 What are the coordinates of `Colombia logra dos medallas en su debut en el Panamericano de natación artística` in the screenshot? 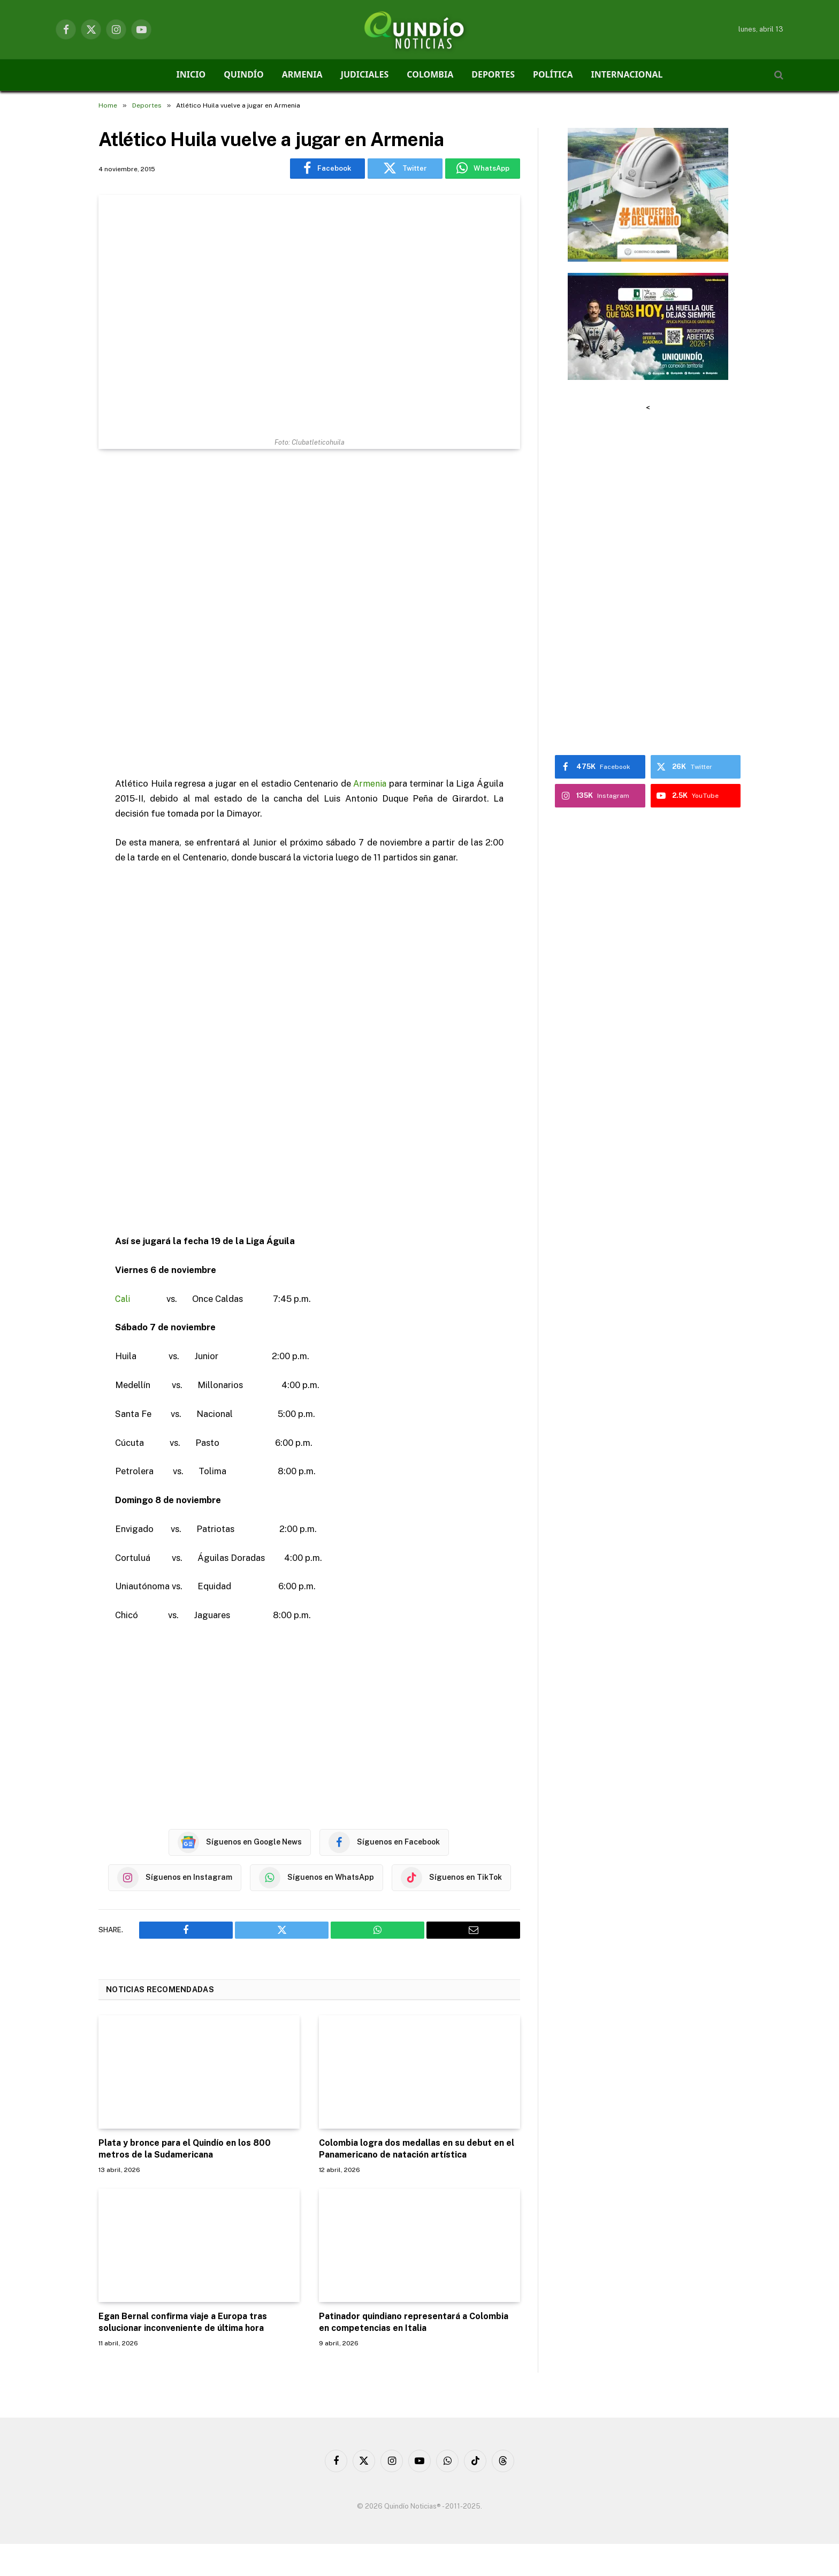 It's located at (416, 2149).